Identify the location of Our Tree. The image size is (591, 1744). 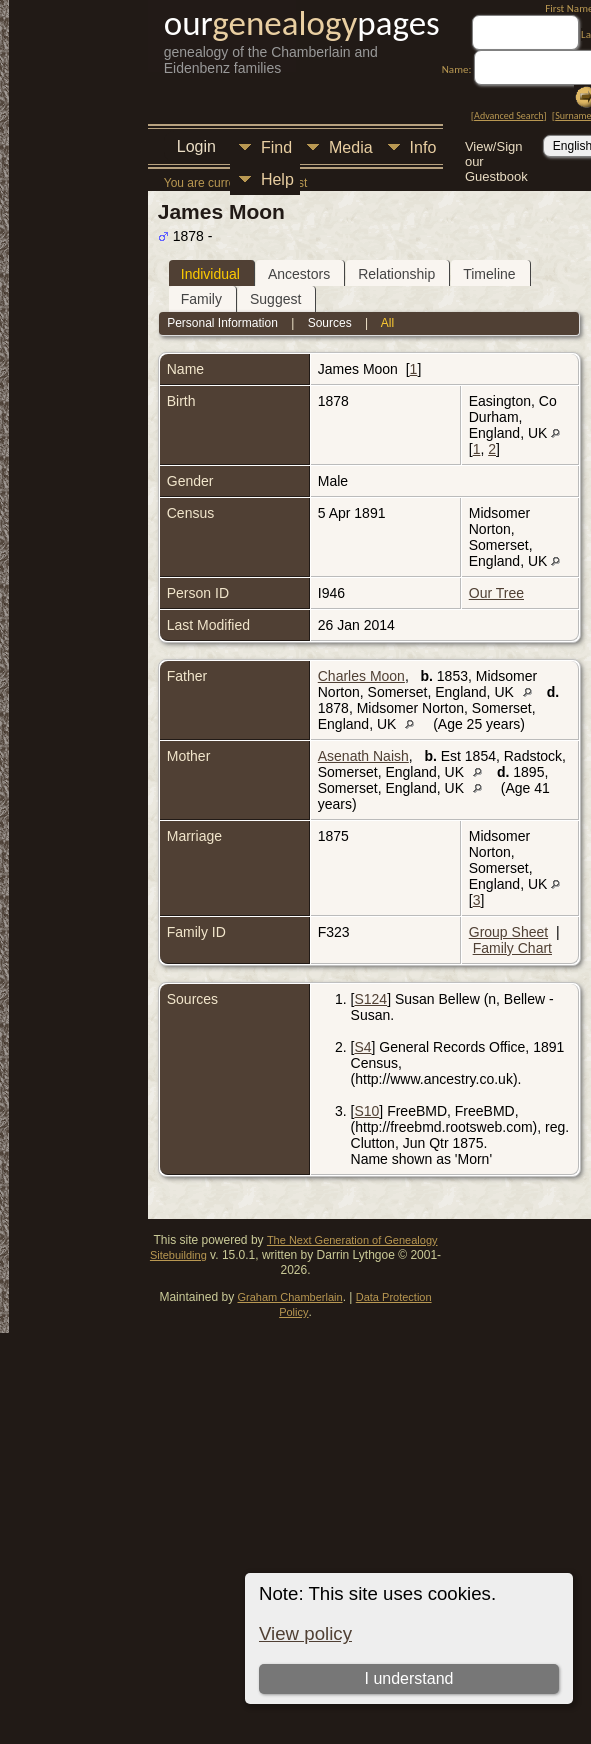
(496, 593).